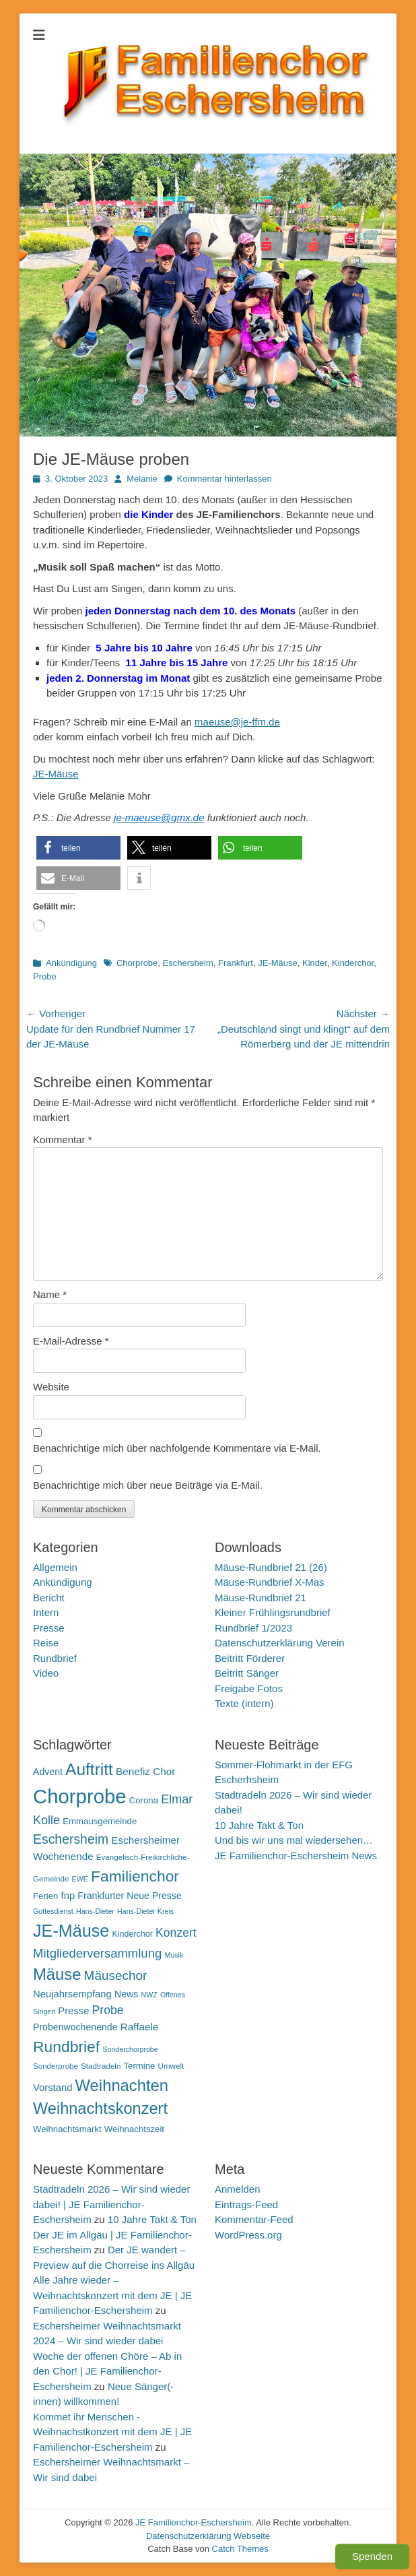  Describe the element at coordinates (48, 1771) in the screenshot. I see `Advent [Advent (13 Einträge)]` at that location.